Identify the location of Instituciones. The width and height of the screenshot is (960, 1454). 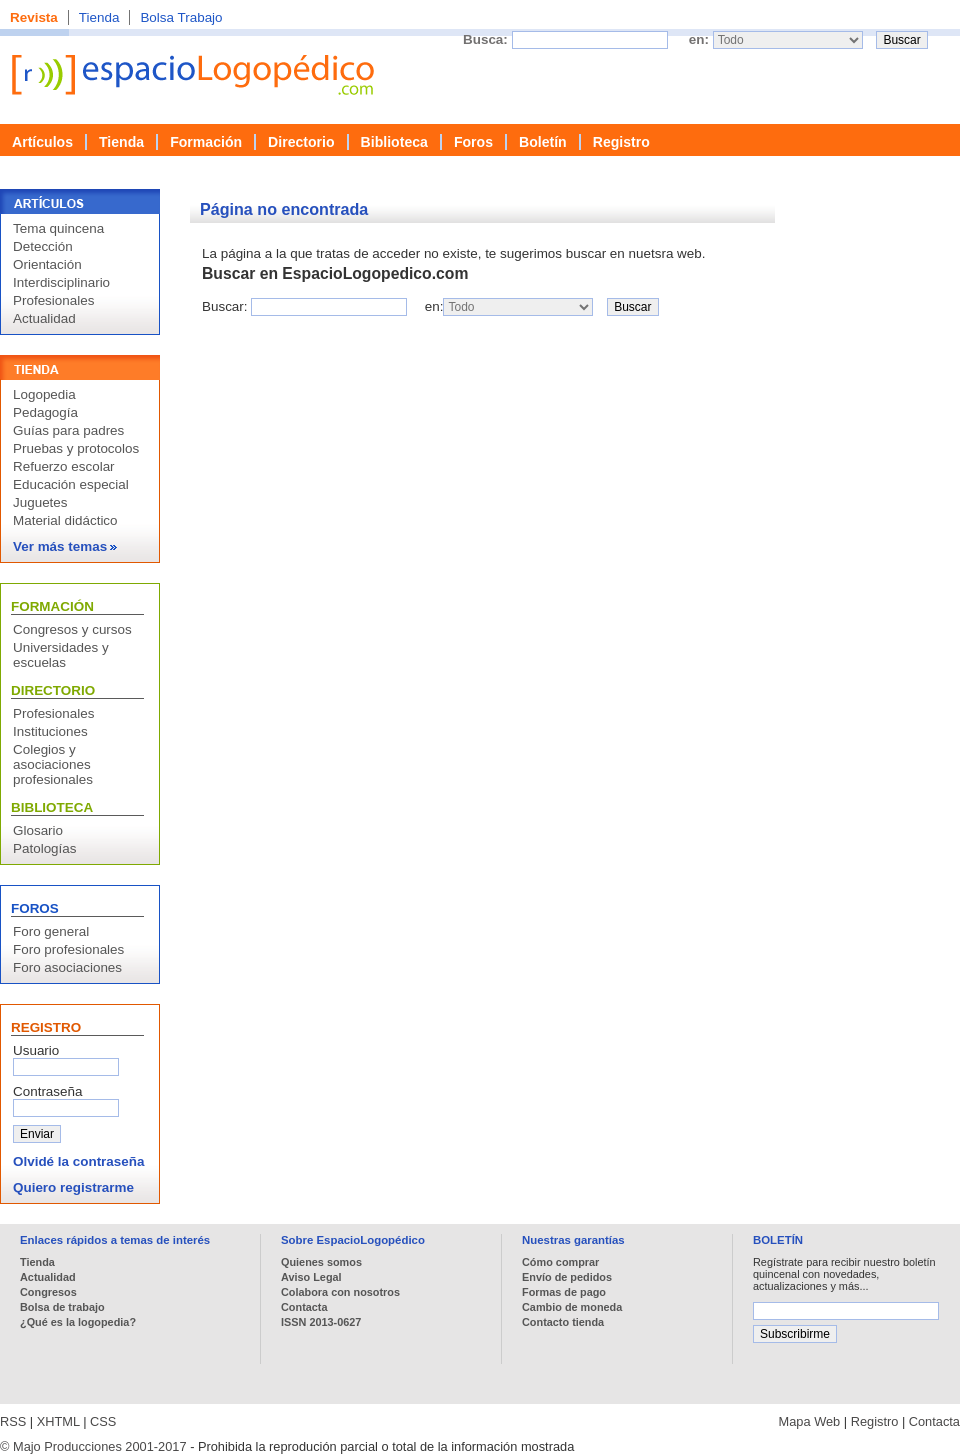
(50, 731).